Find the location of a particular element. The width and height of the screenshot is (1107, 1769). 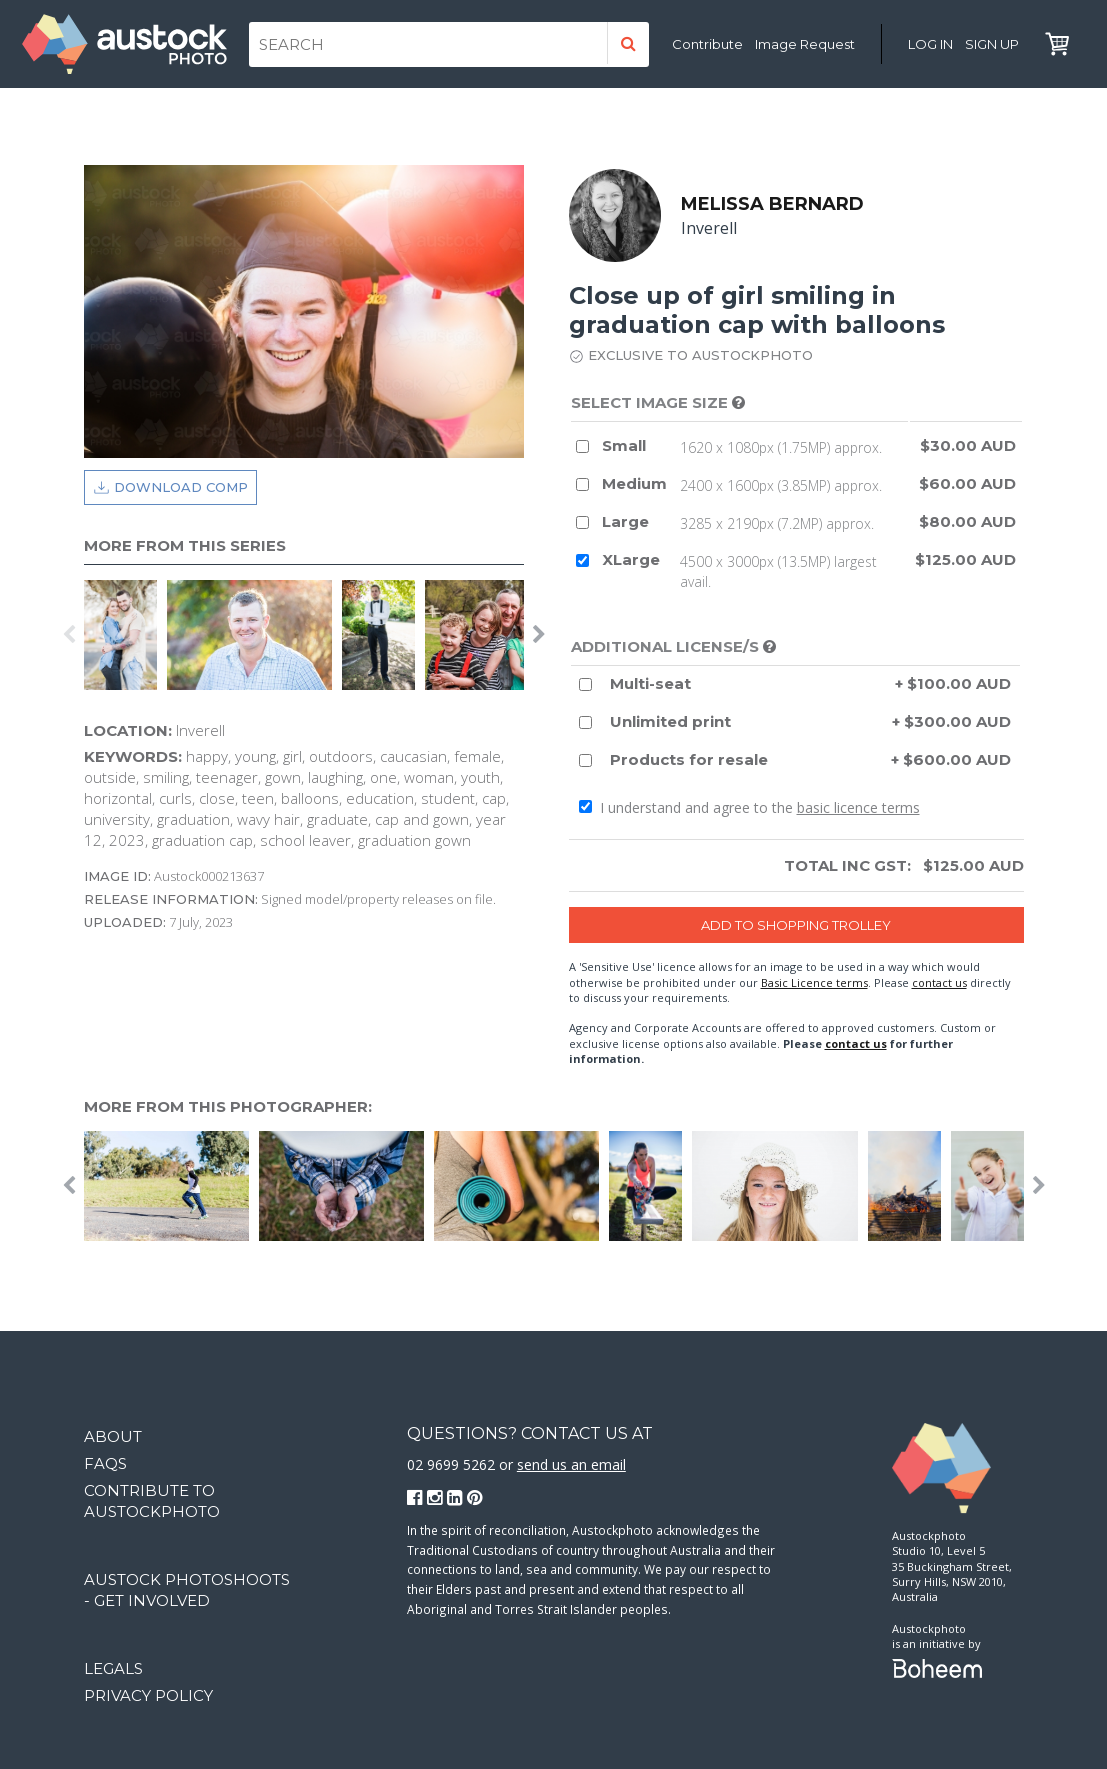

basic licence terms is located at coordinates (858, 807).